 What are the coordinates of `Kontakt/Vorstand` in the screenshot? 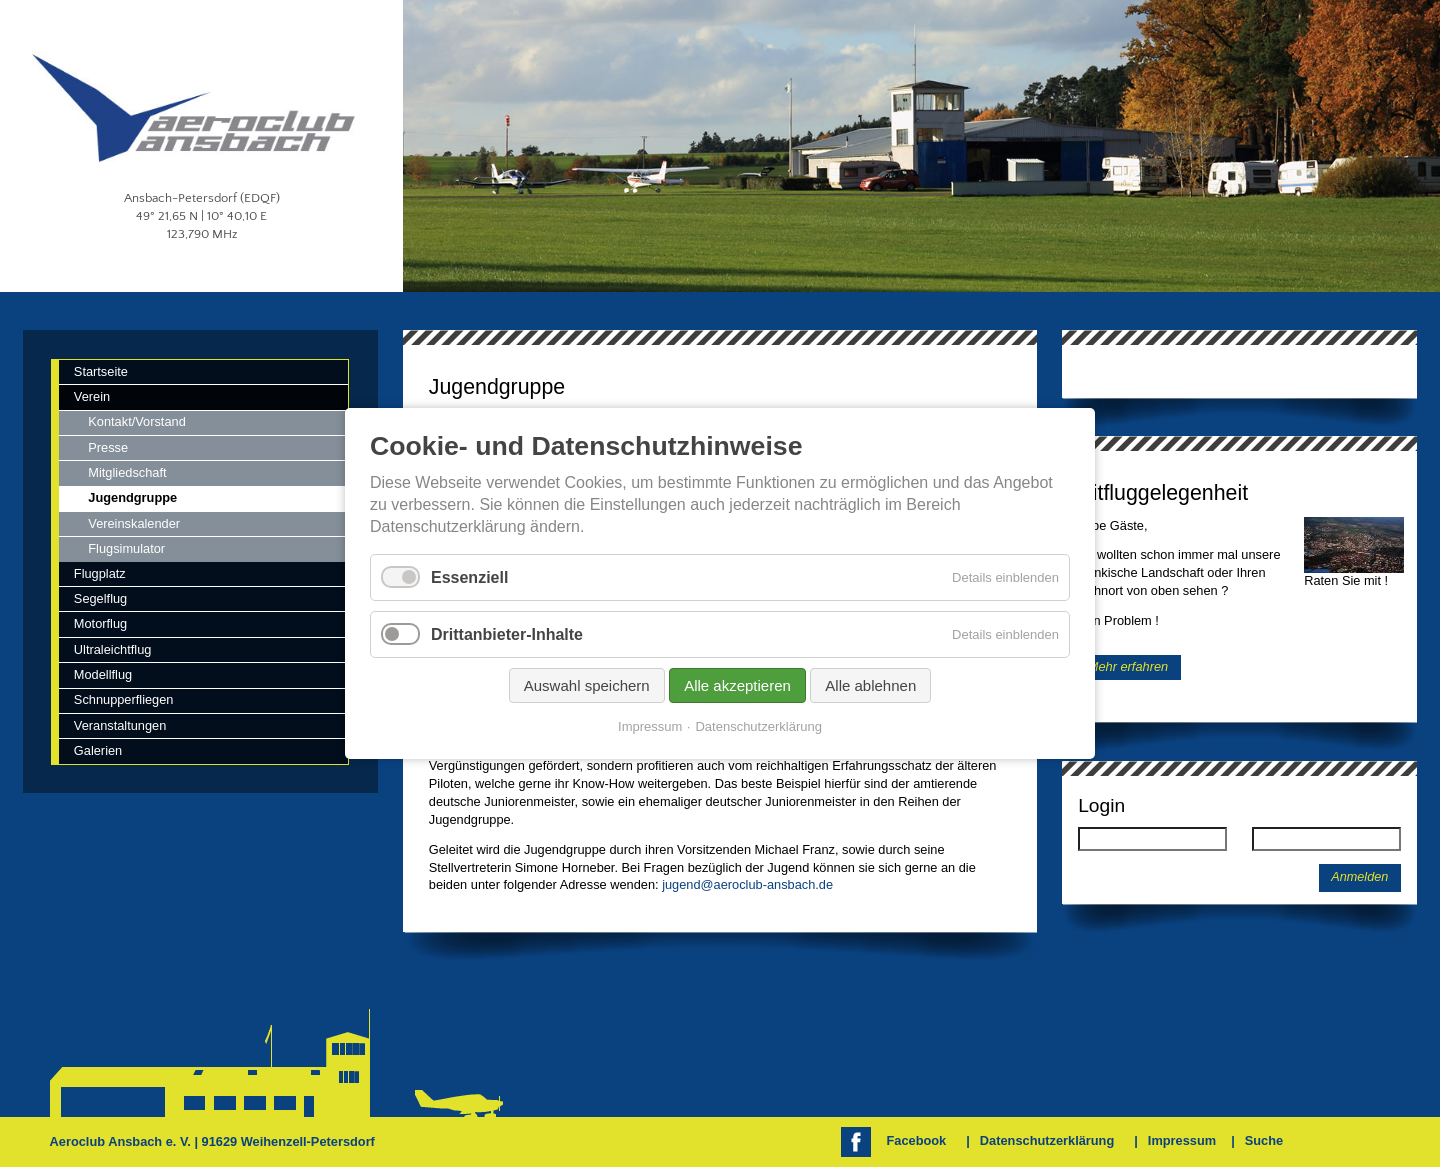 It's located at (136, 421).